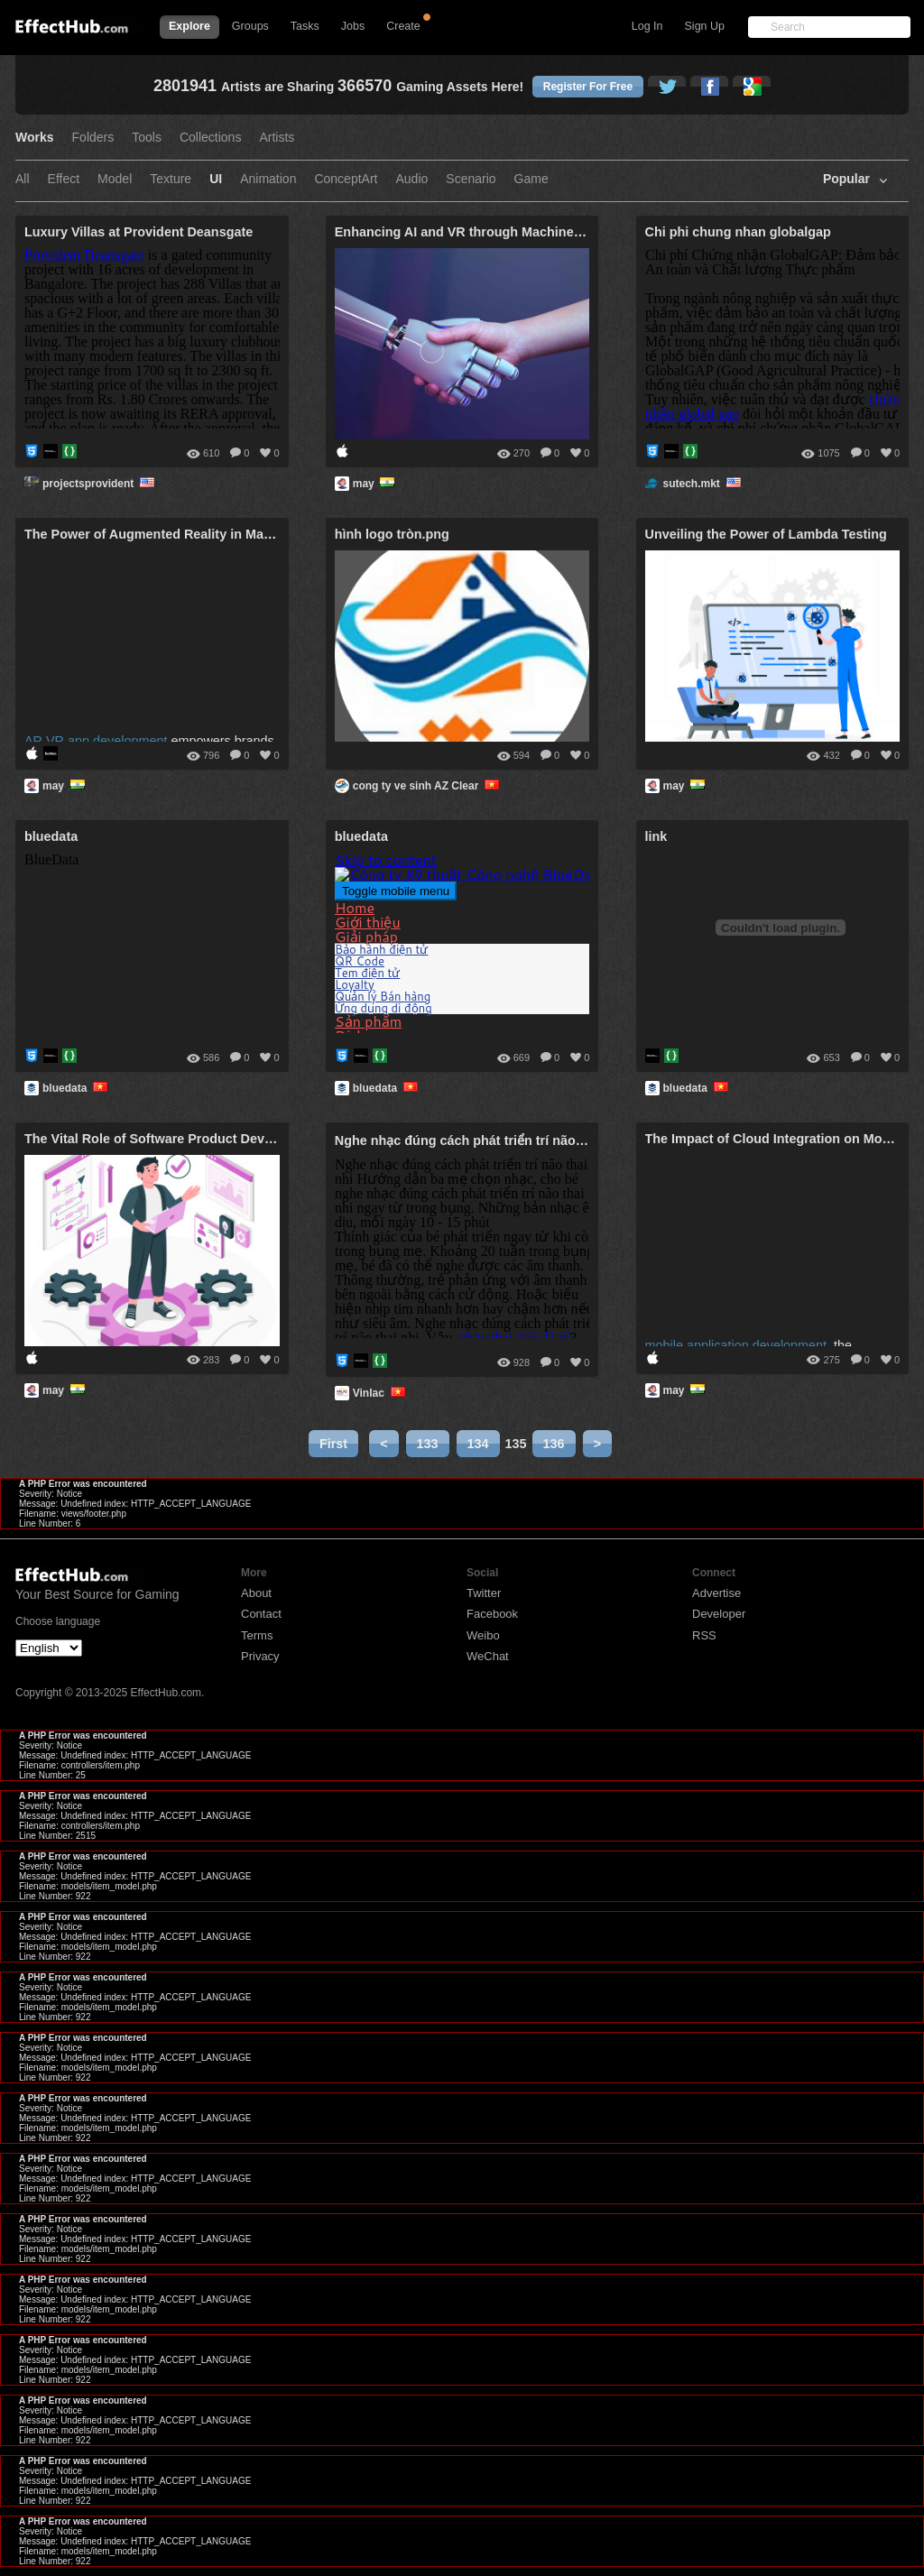  I want to click on Twitter, so click(484, 1593).